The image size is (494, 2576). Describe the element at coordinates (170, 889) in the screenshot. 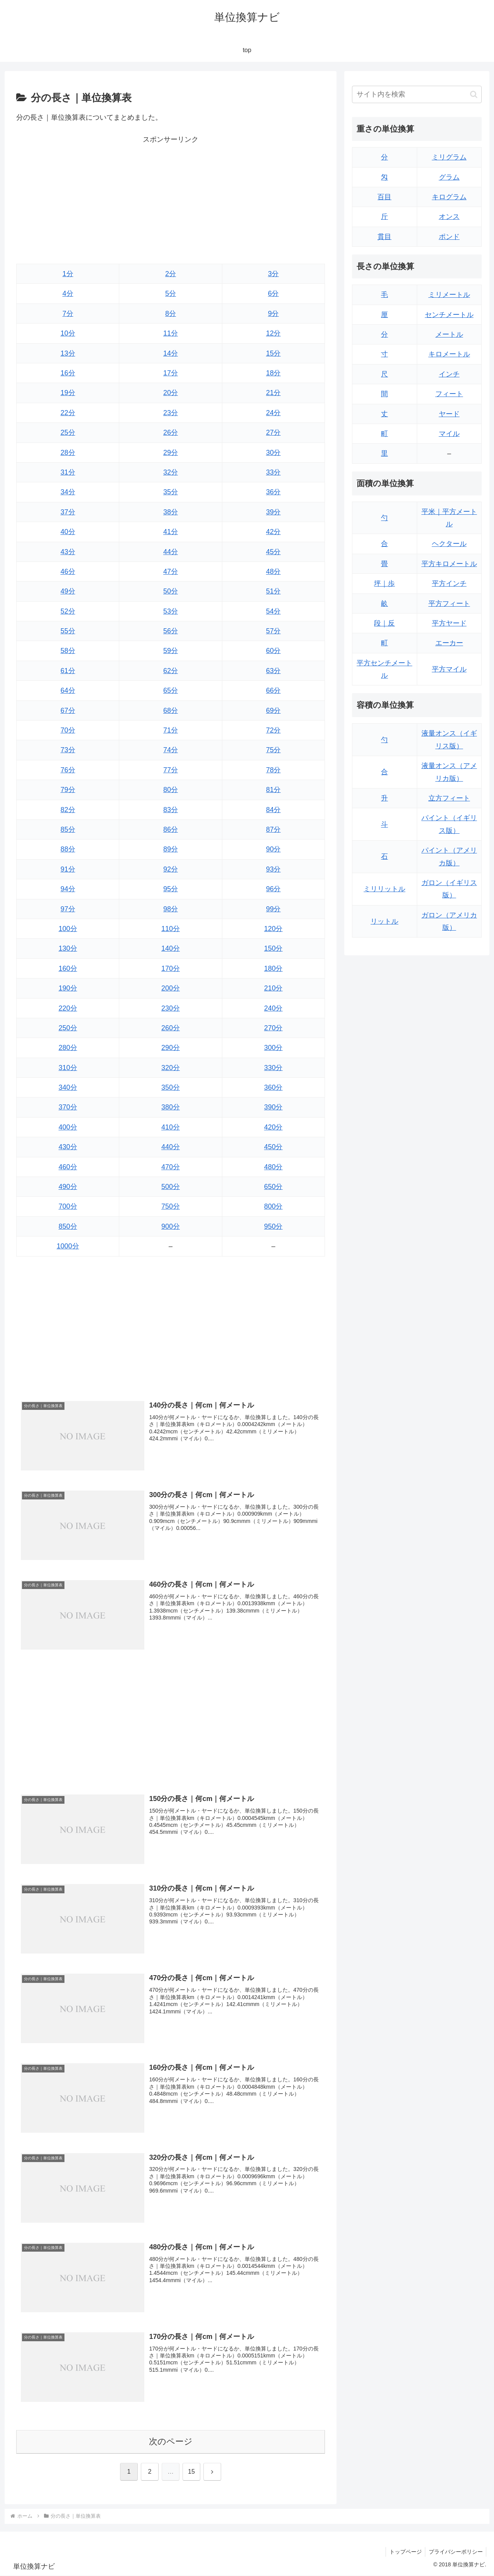

I see `95分` at that location.